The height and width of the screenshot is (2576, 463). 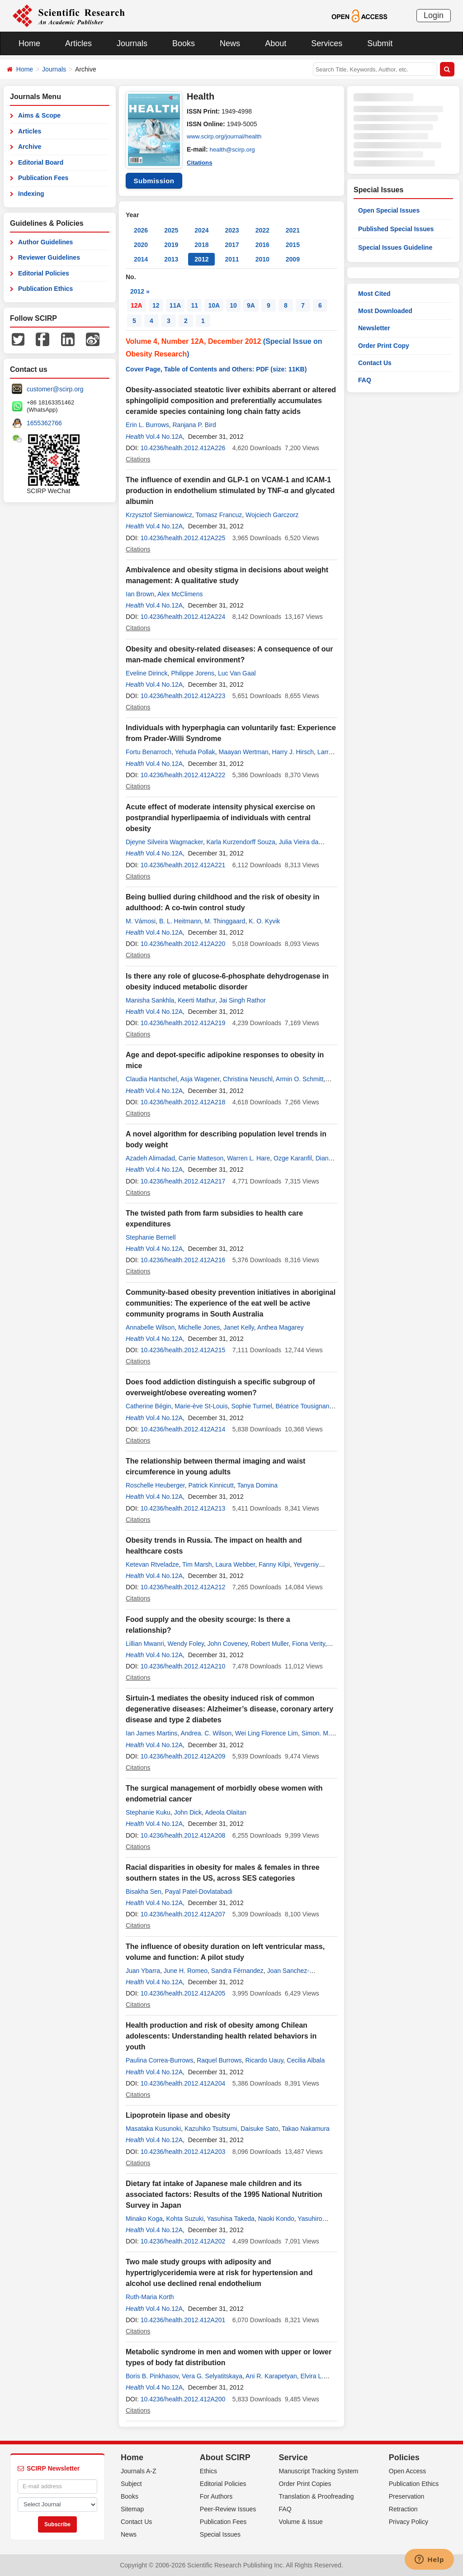 I want to click on Ricardo Uauy, so click(x=264, y=2060).